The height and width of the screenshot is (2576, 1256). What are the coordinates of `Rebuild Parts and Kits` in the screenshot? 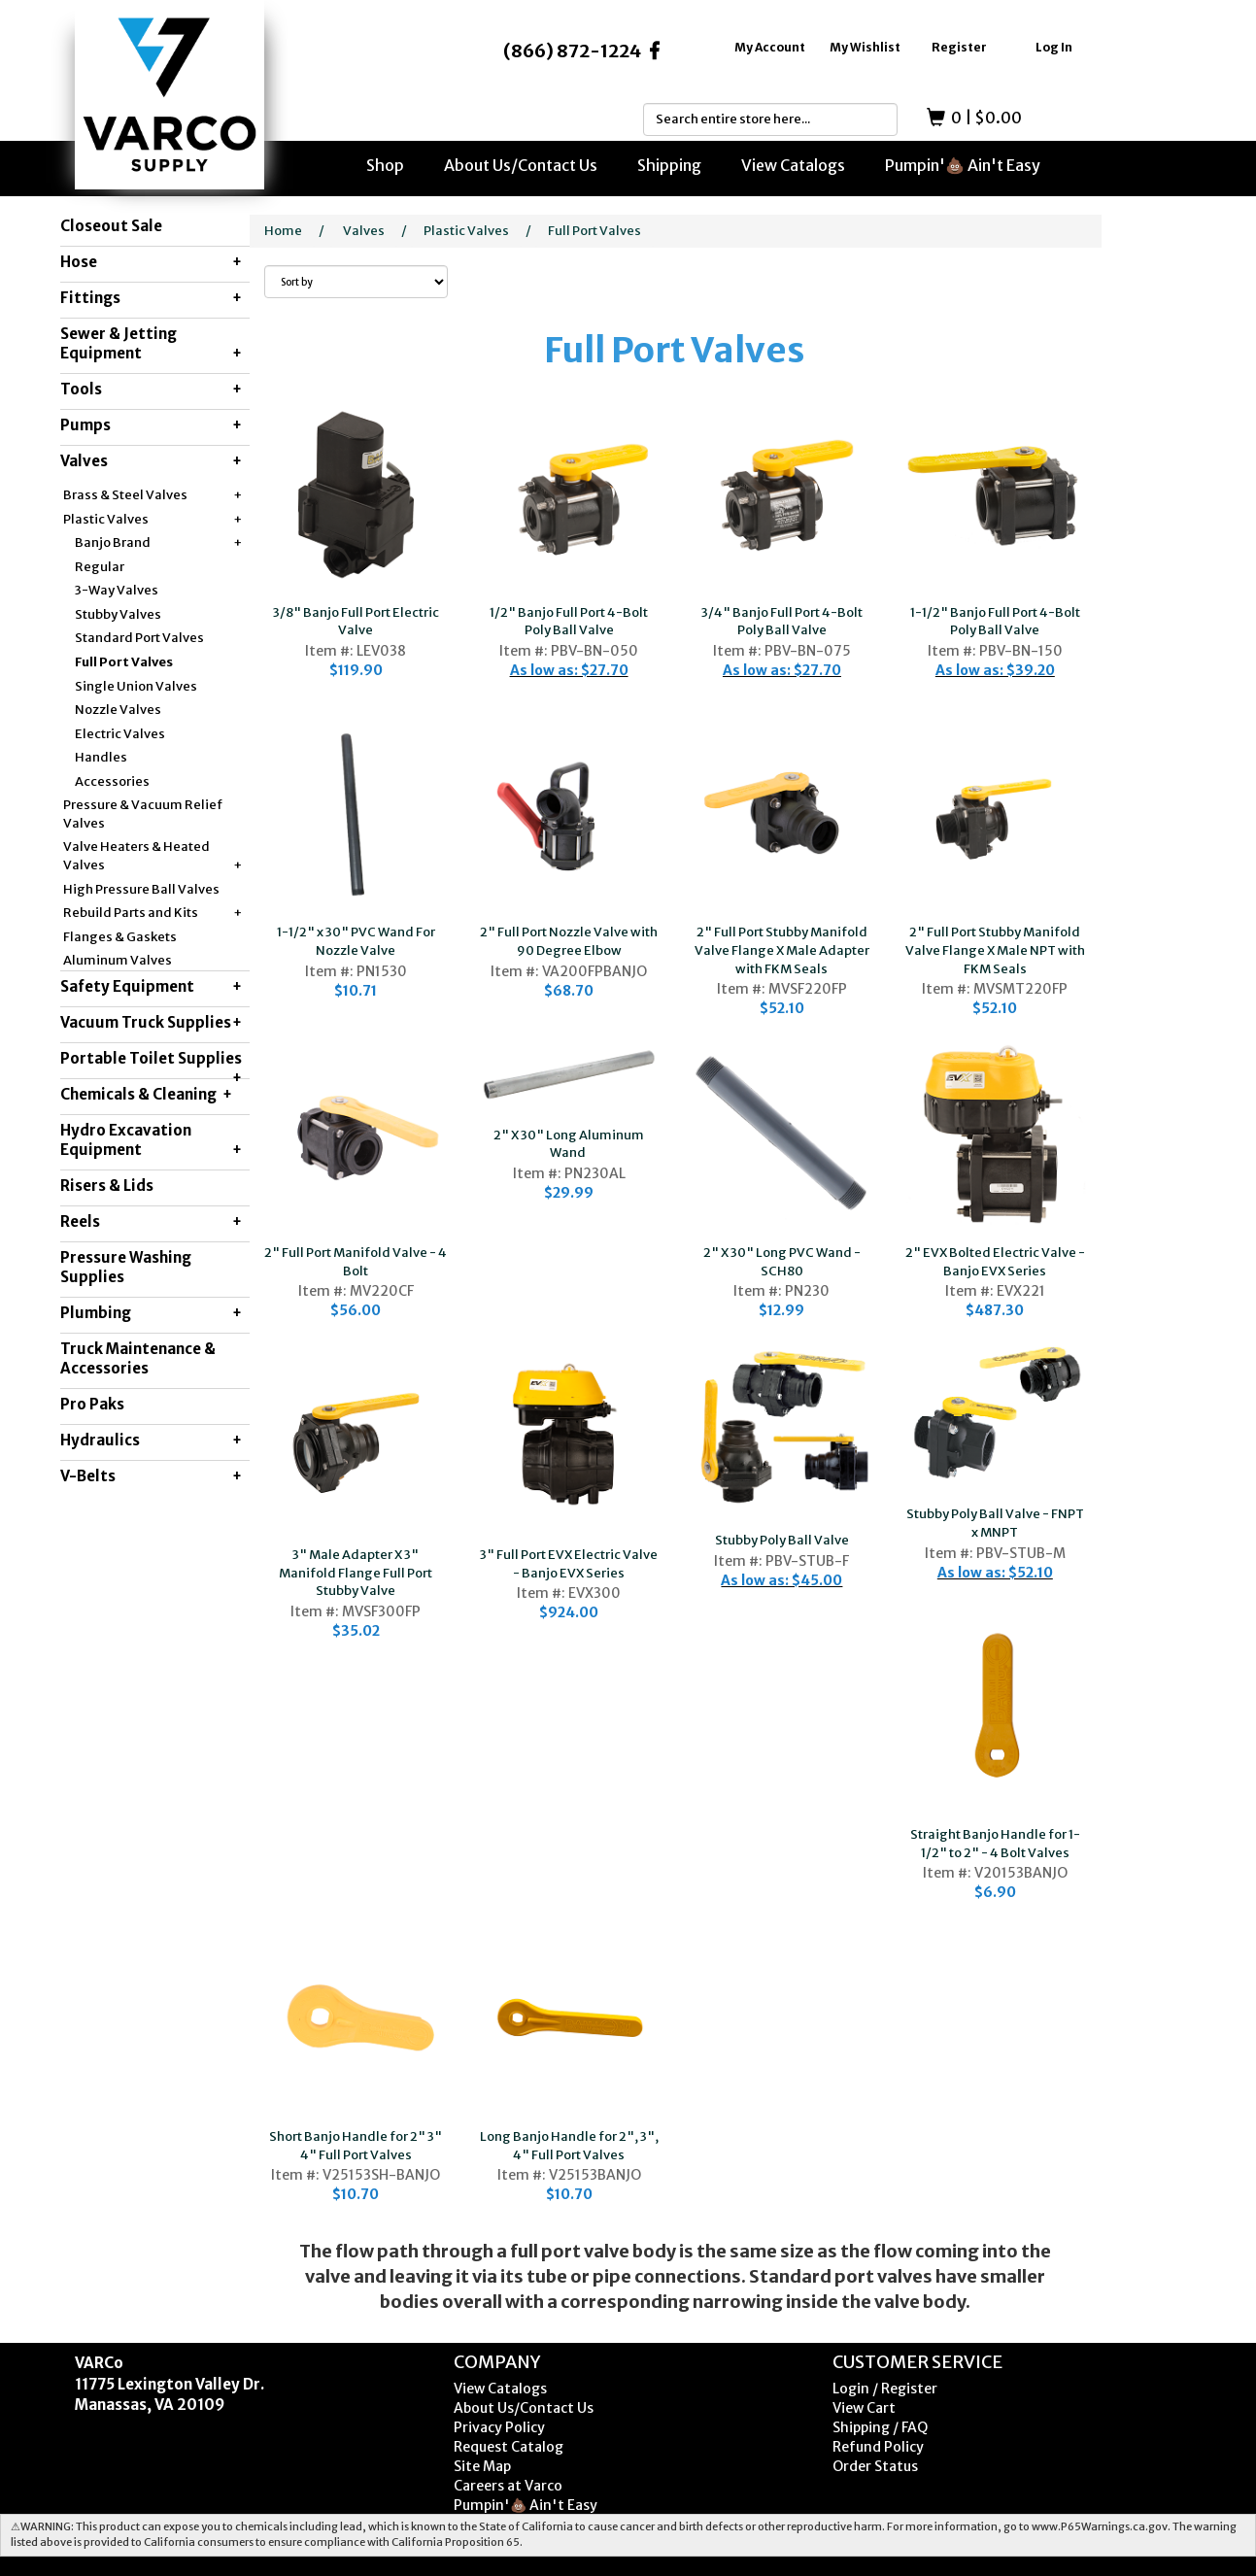 It's located at (152, 913).